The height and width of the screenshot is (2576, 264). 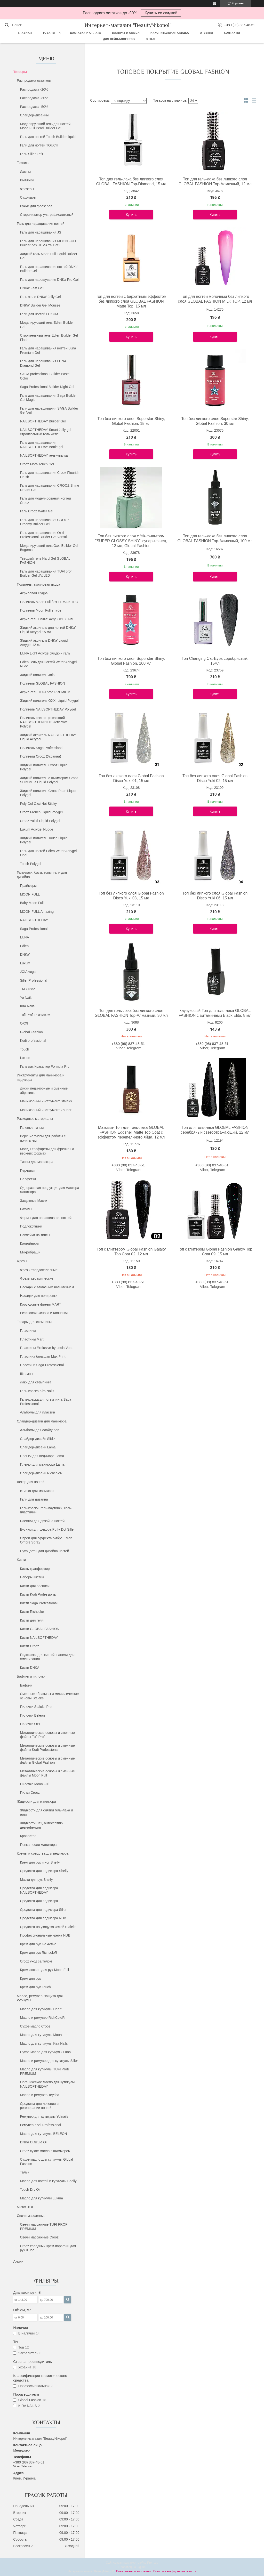 I want to click on Товары, so click(x=49, y=32).